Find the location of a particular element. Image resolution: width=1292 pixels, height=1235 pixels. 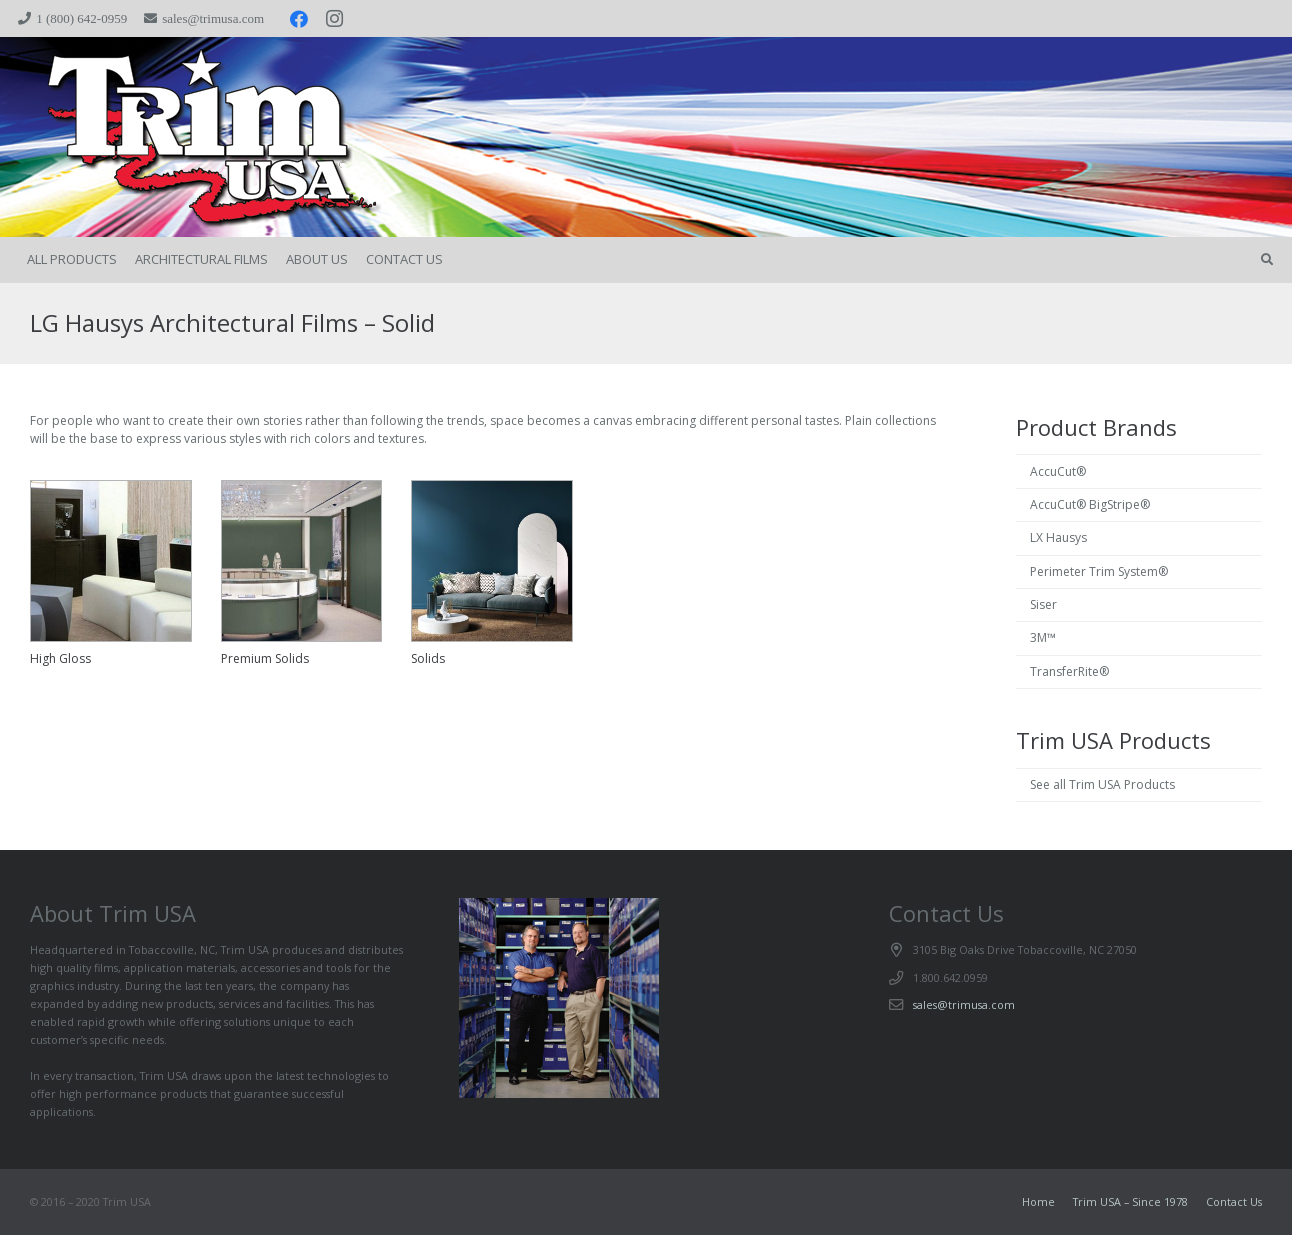

LX Hausys is located at coordinates (1058, 537).